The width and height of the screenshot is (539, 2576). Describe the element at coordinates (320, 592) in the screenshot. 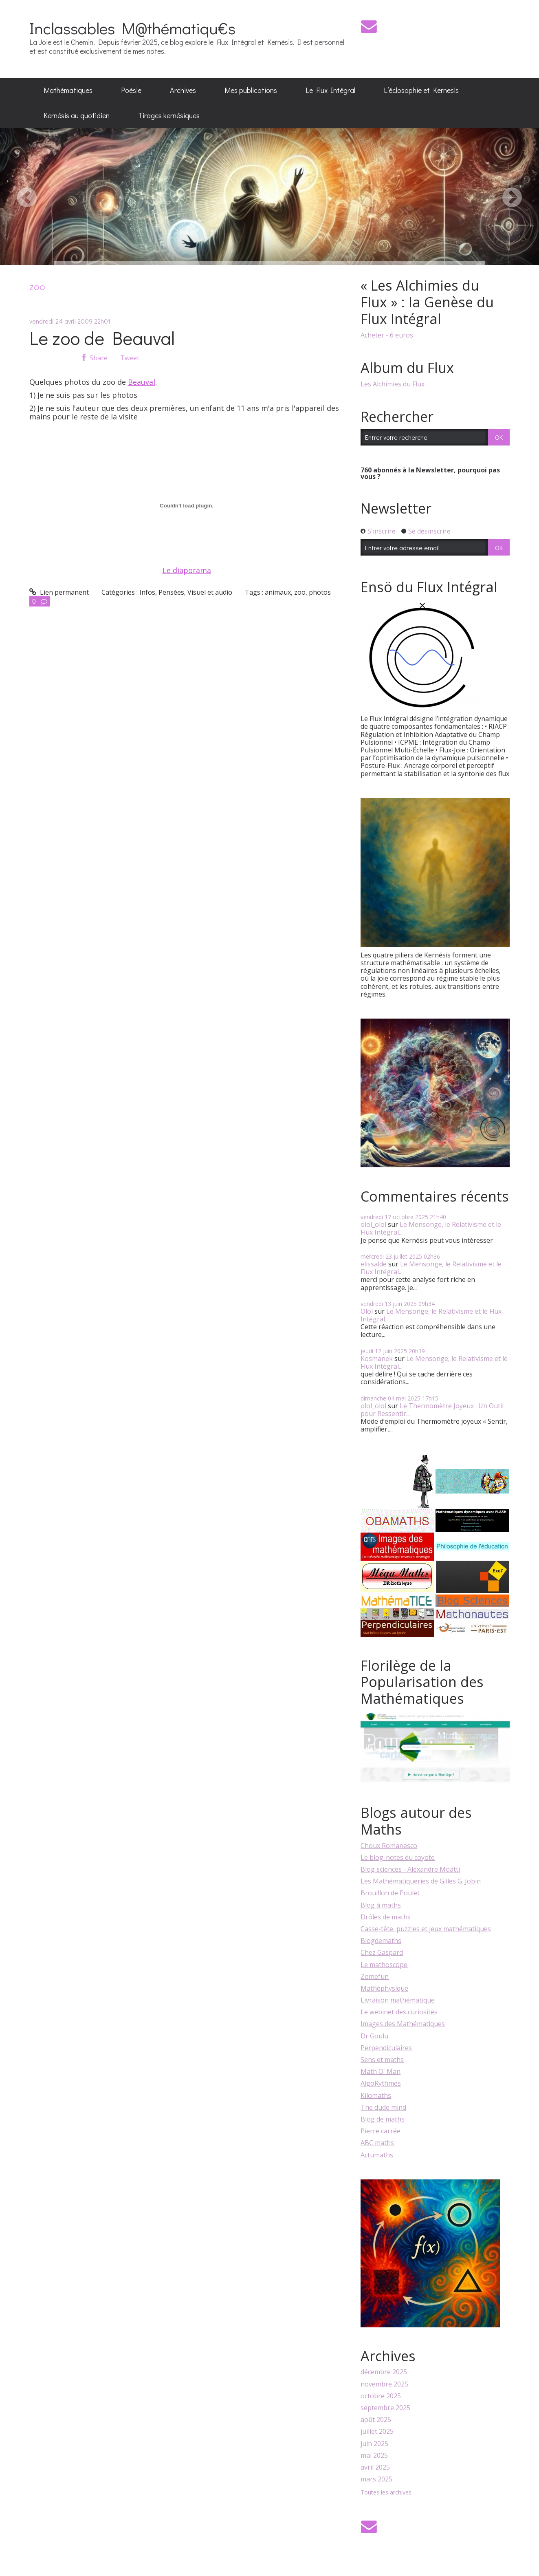

I see `photos` at that location.